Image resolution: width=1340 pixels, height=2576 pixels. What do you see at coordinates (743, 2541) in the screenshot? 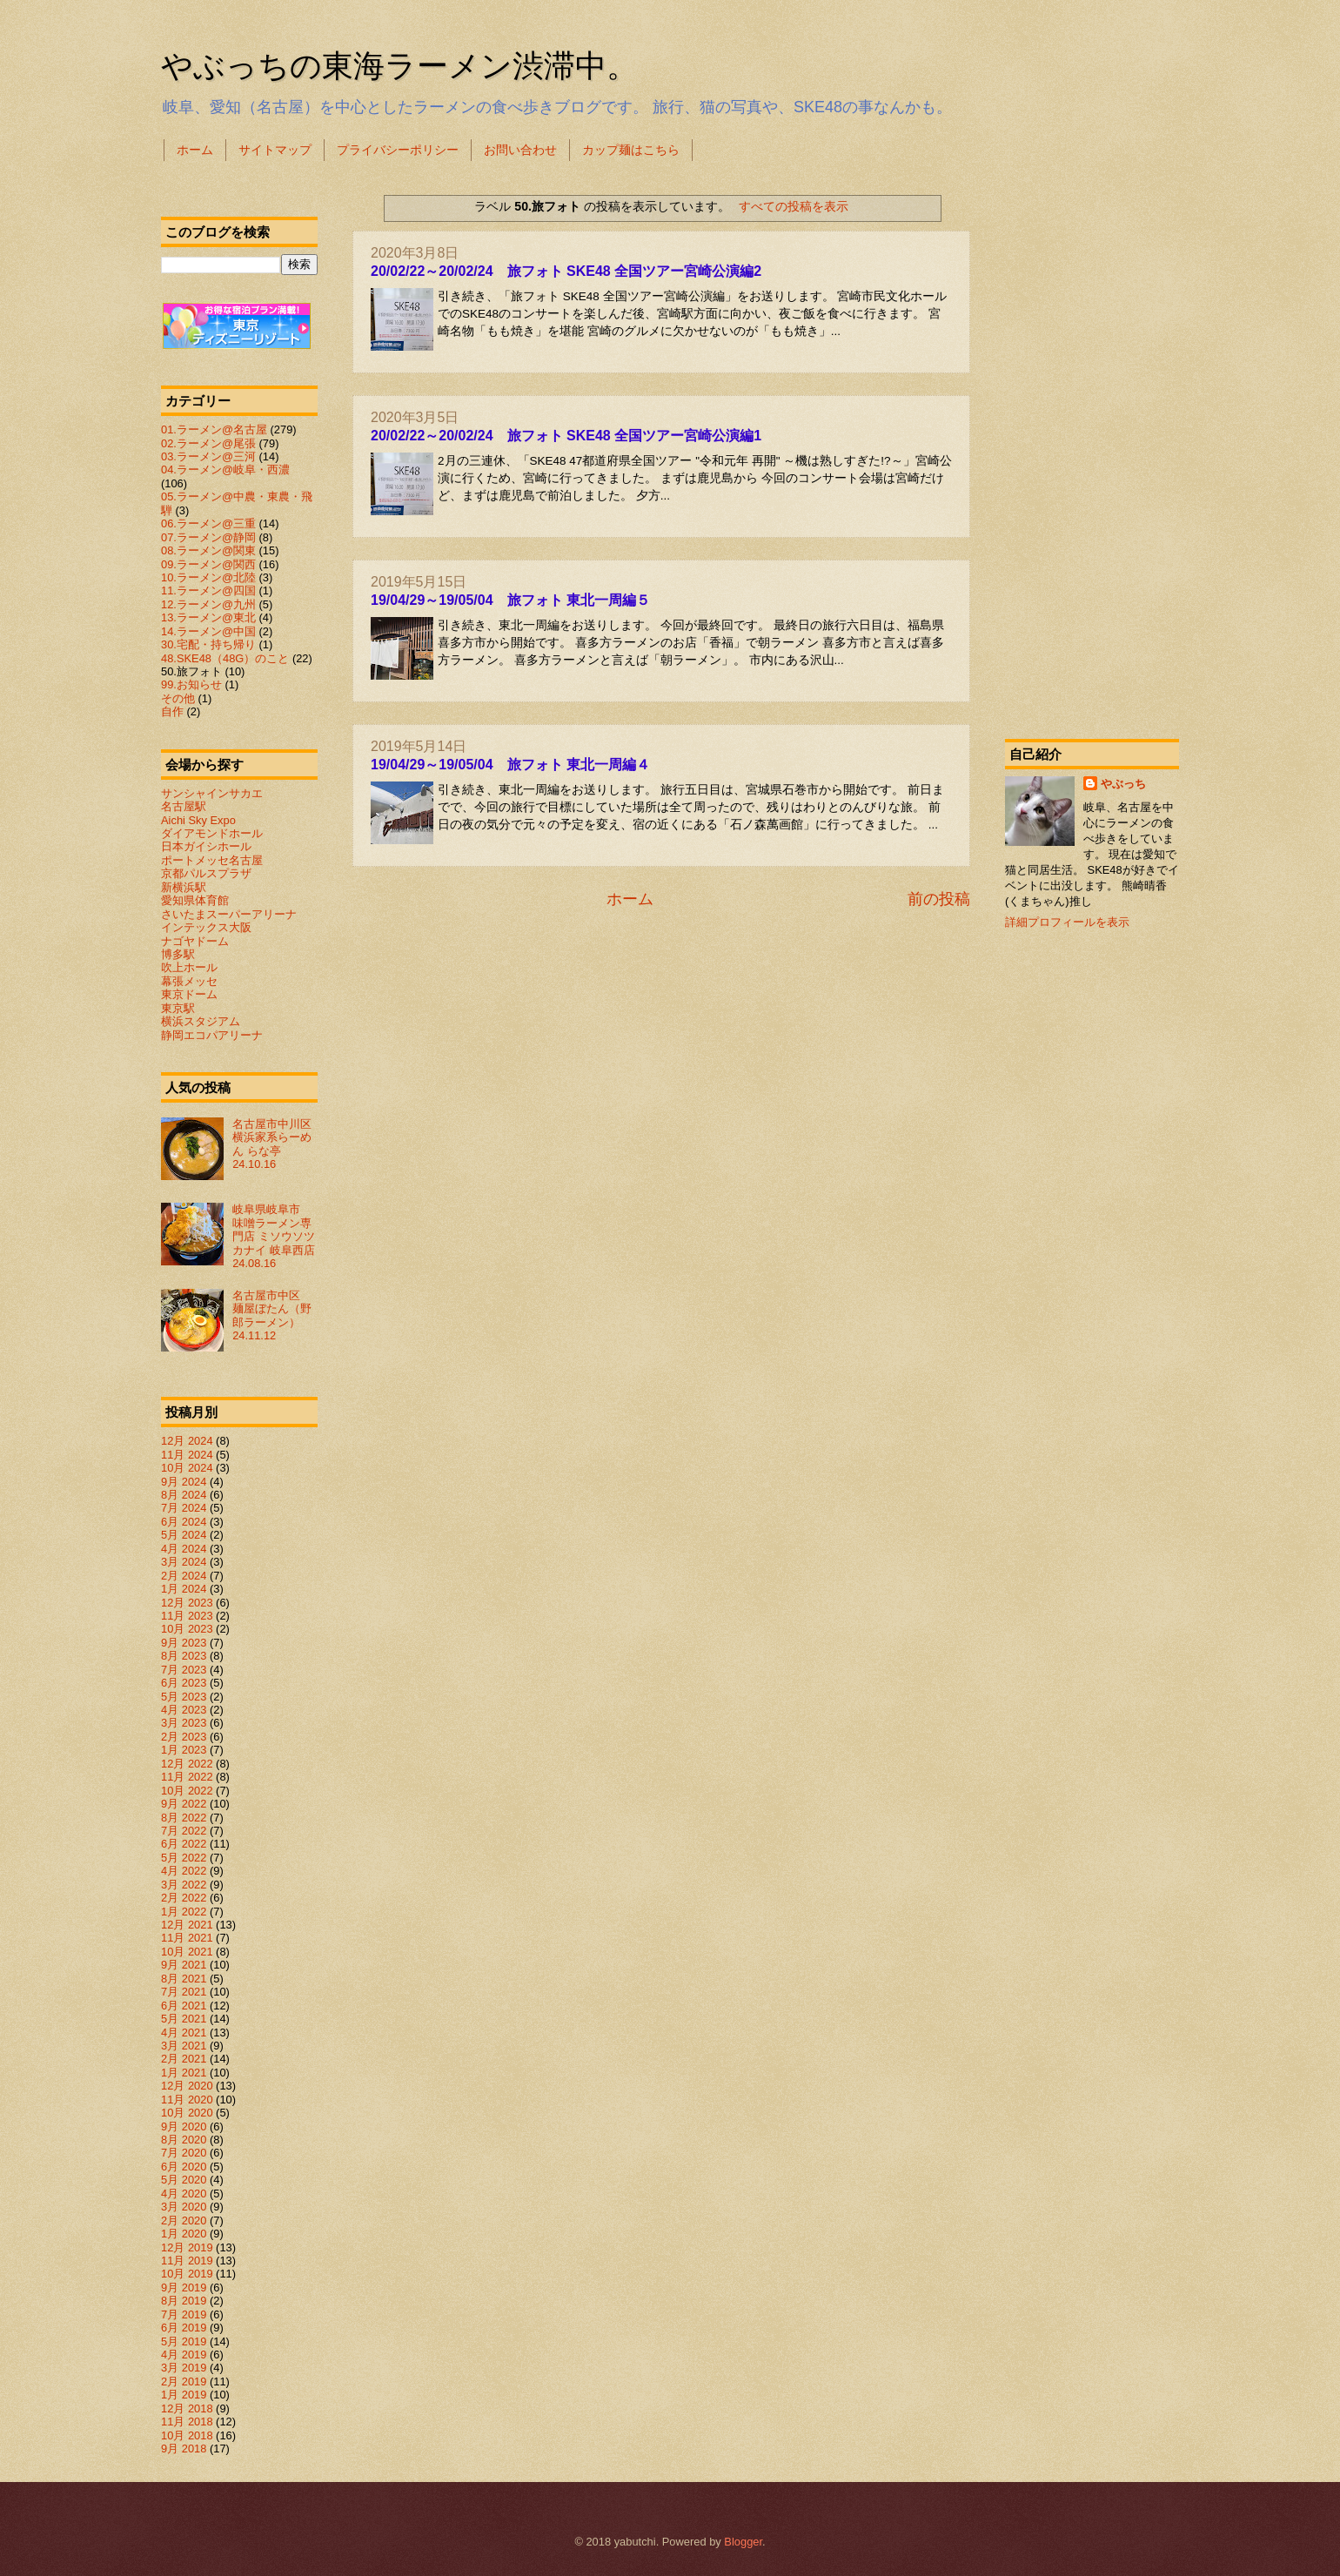
I see `Blogger` at bounding box center [743, 2541].